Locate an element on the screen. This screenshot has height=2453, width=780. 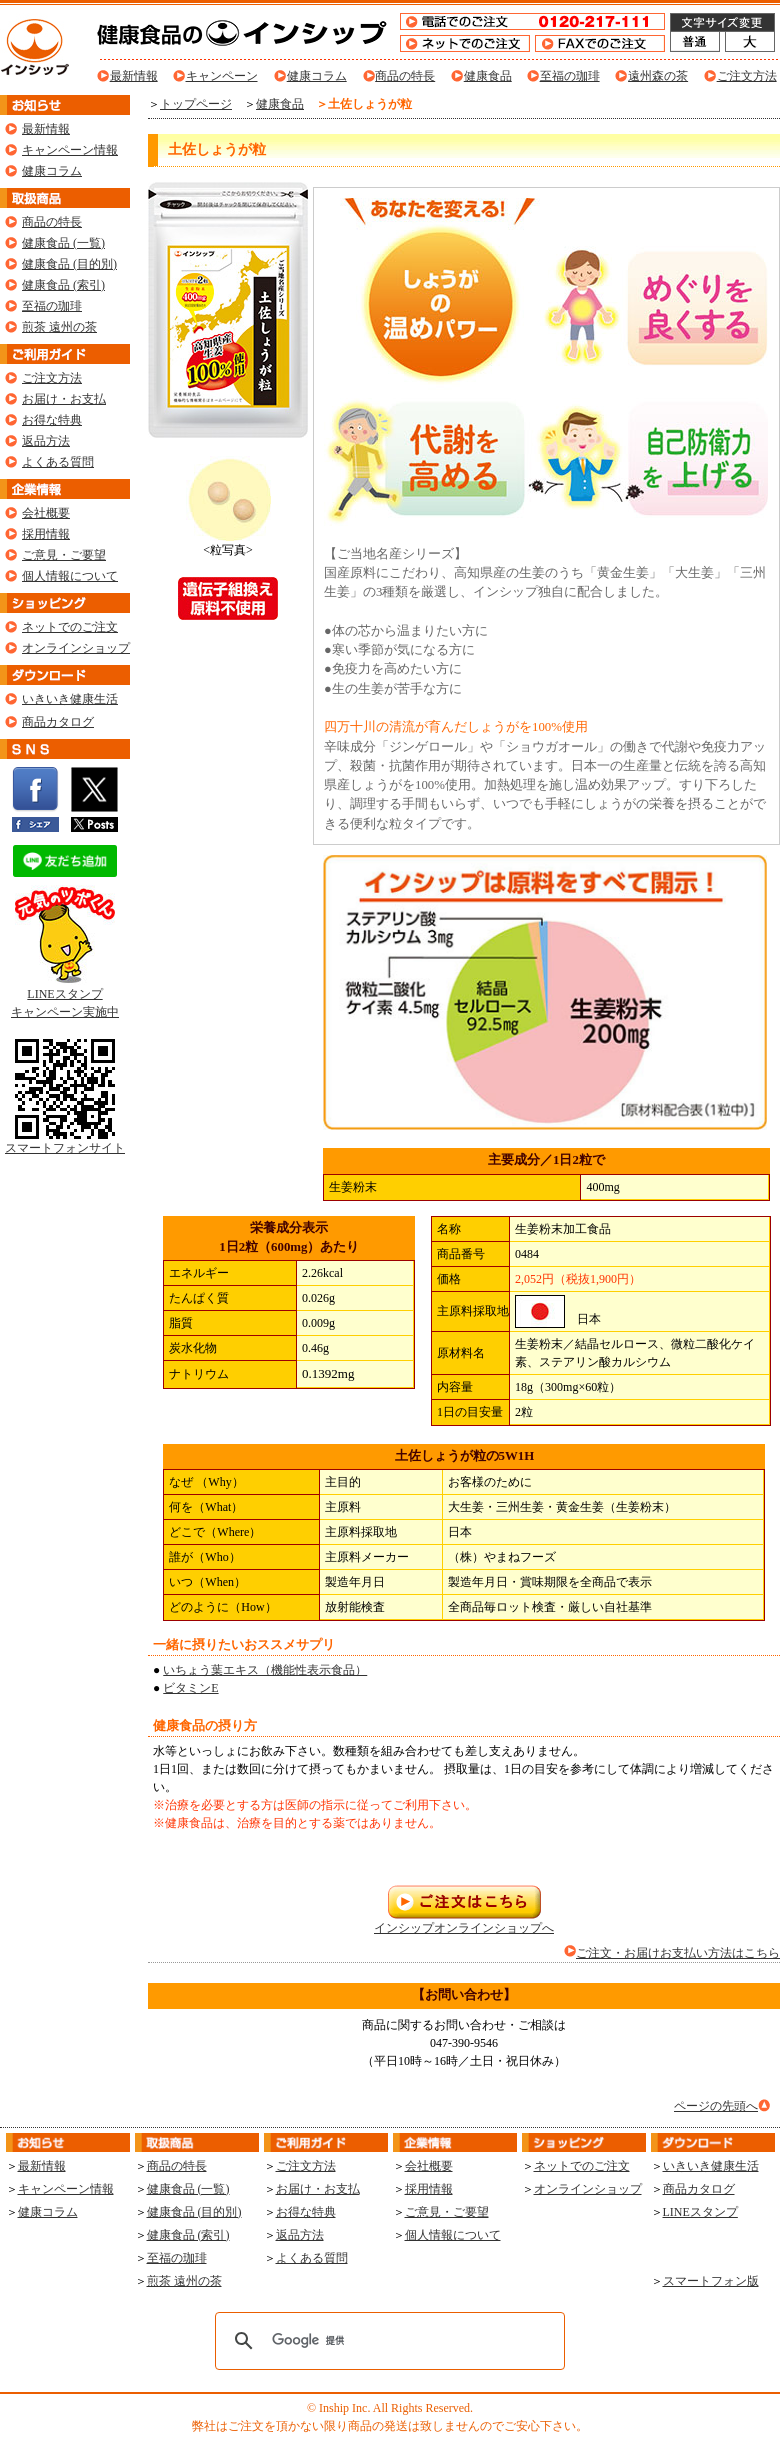
LINEスタンプ is located at coordinates (700, 2212).